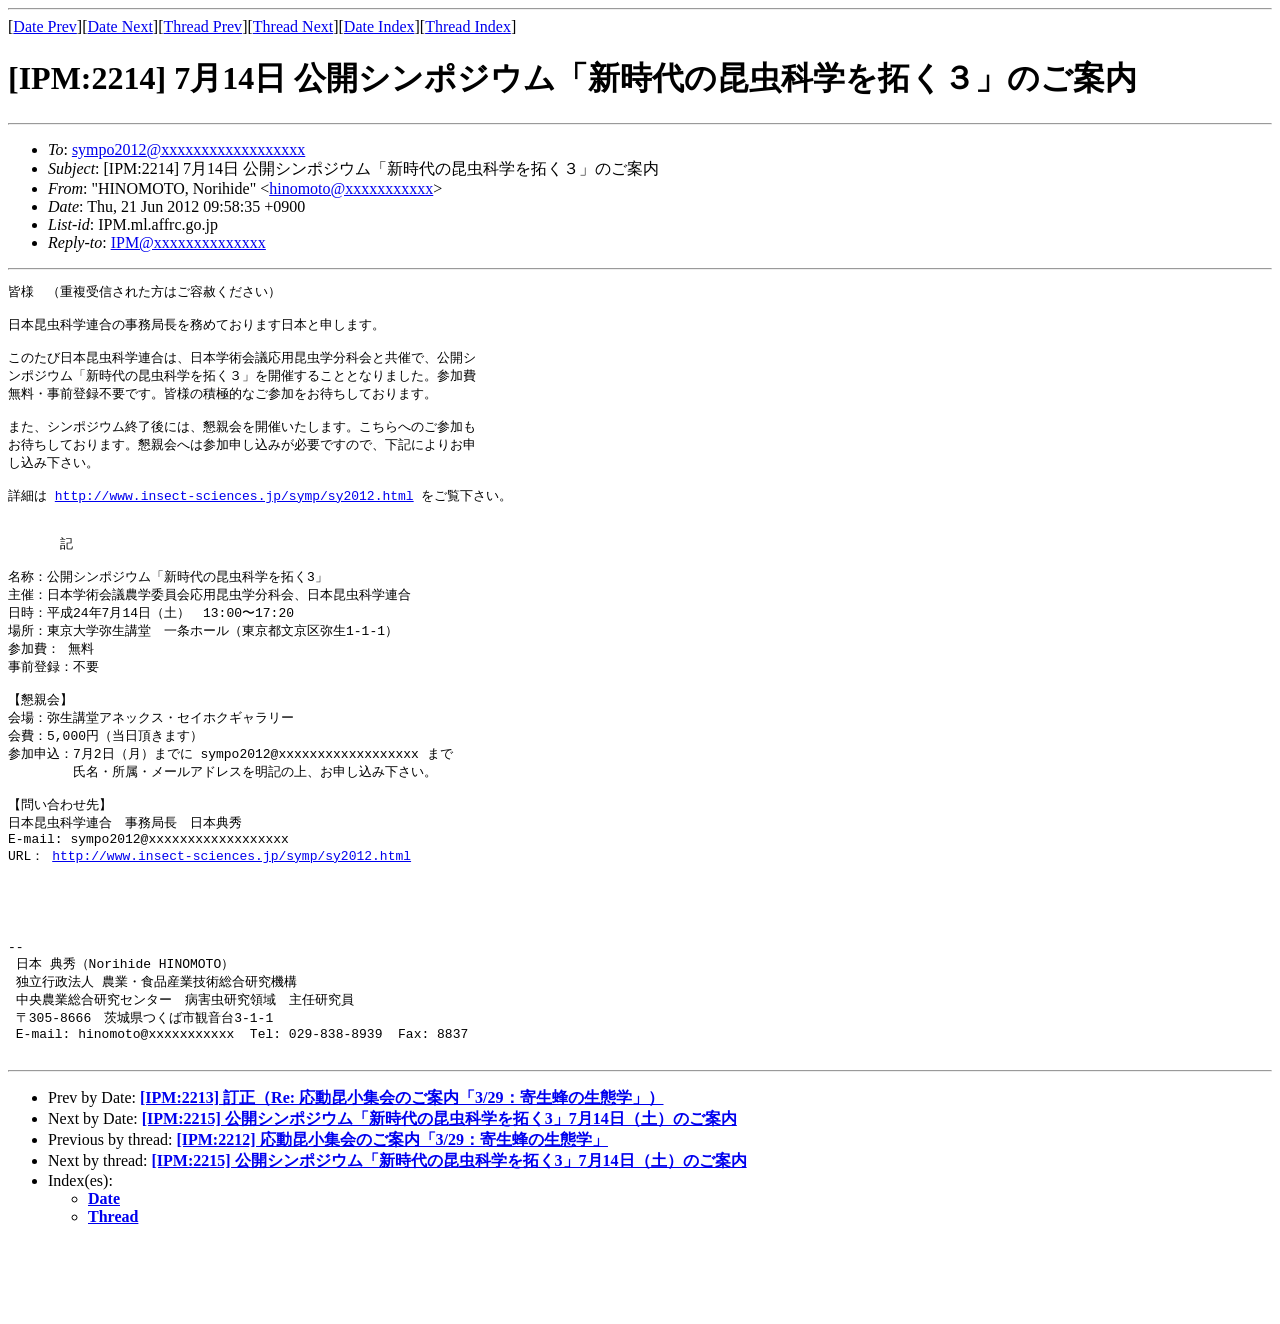  I want to click on http://www.insect-sciences.jp/symp/sy2012.html, so click(234, 516).